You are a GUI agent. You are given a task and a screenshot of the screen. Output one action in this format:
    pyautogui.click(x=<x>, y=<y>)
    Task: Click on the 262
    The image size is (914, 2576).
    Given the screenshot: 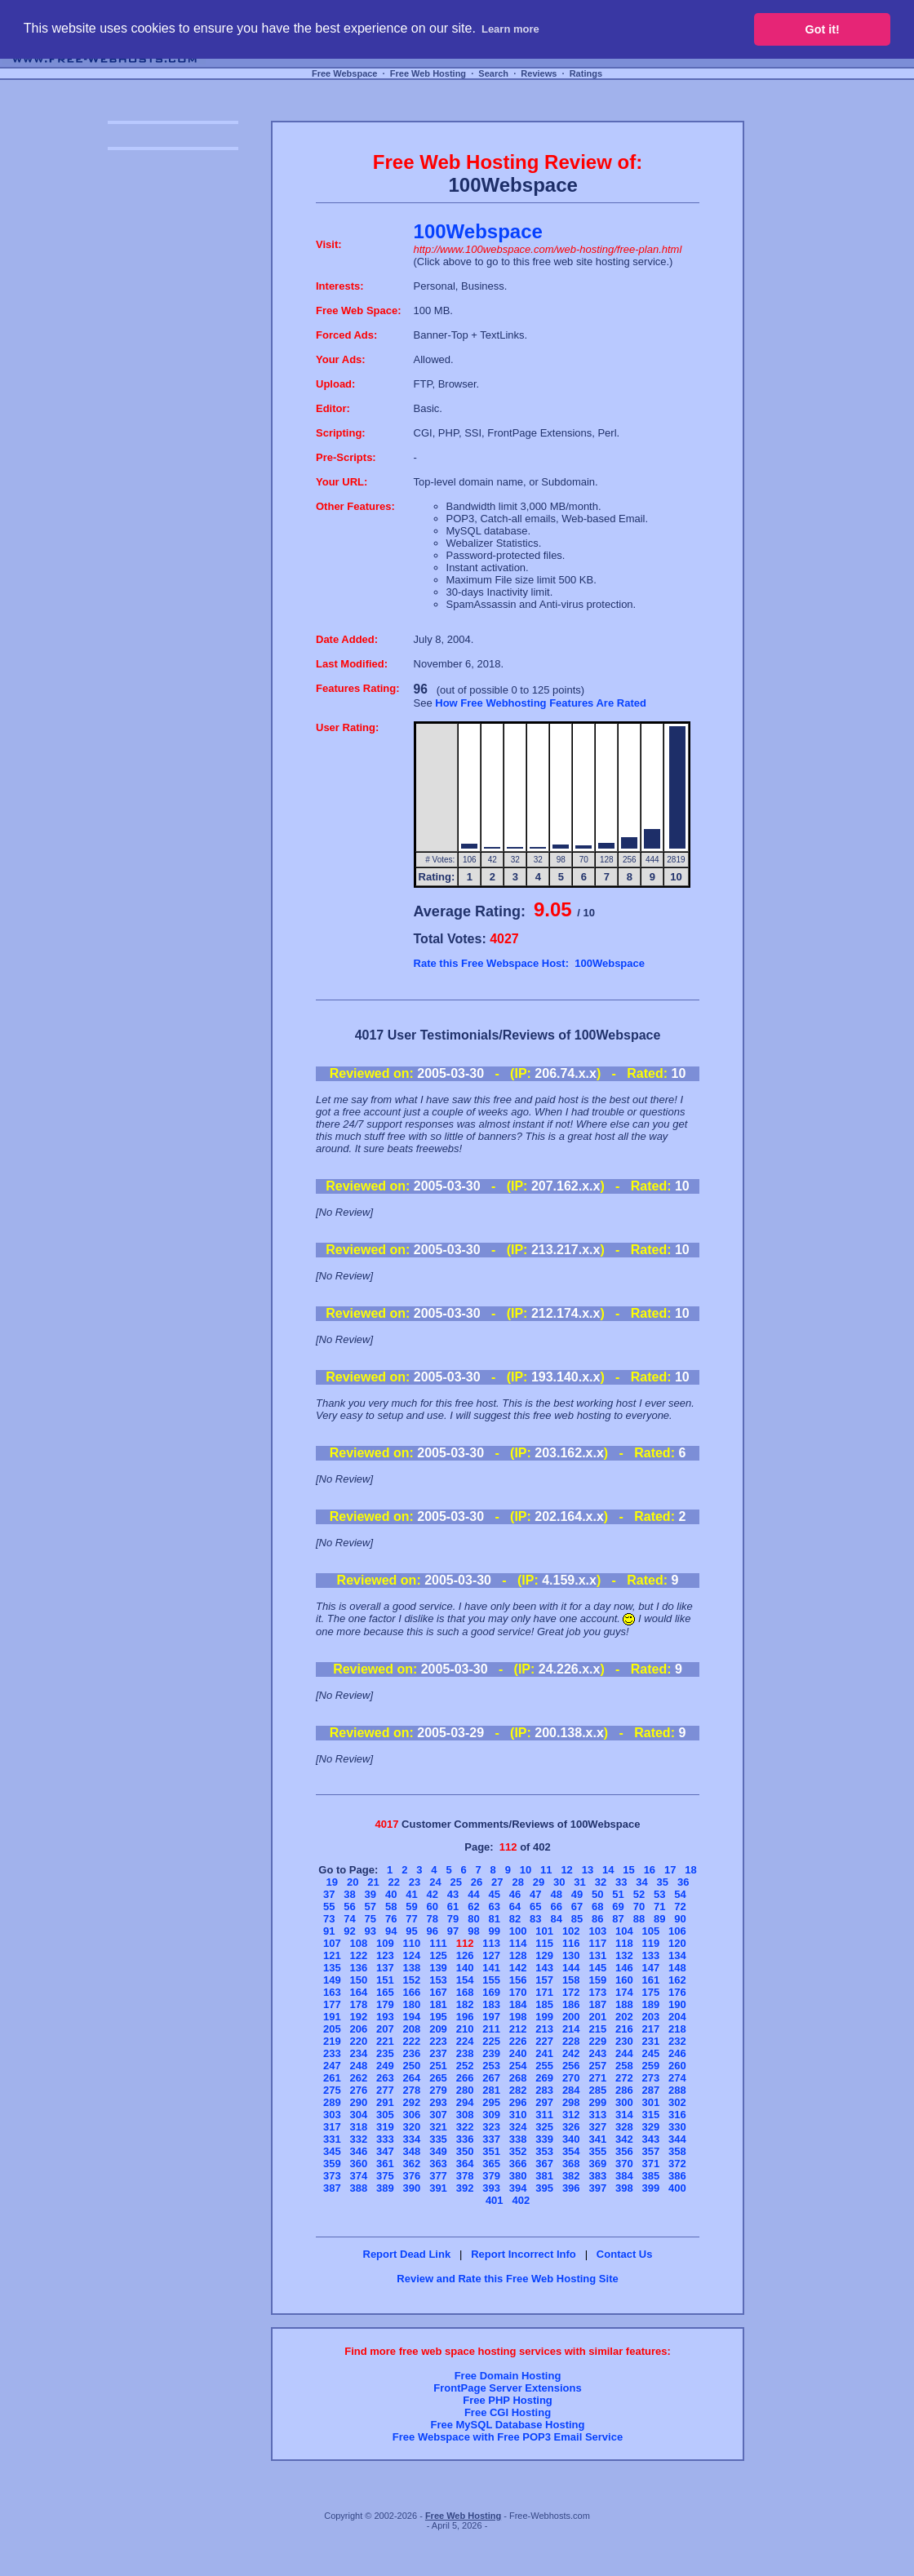 What is the action you would take?
    pyautogui.click(x=359, y=2078)
    